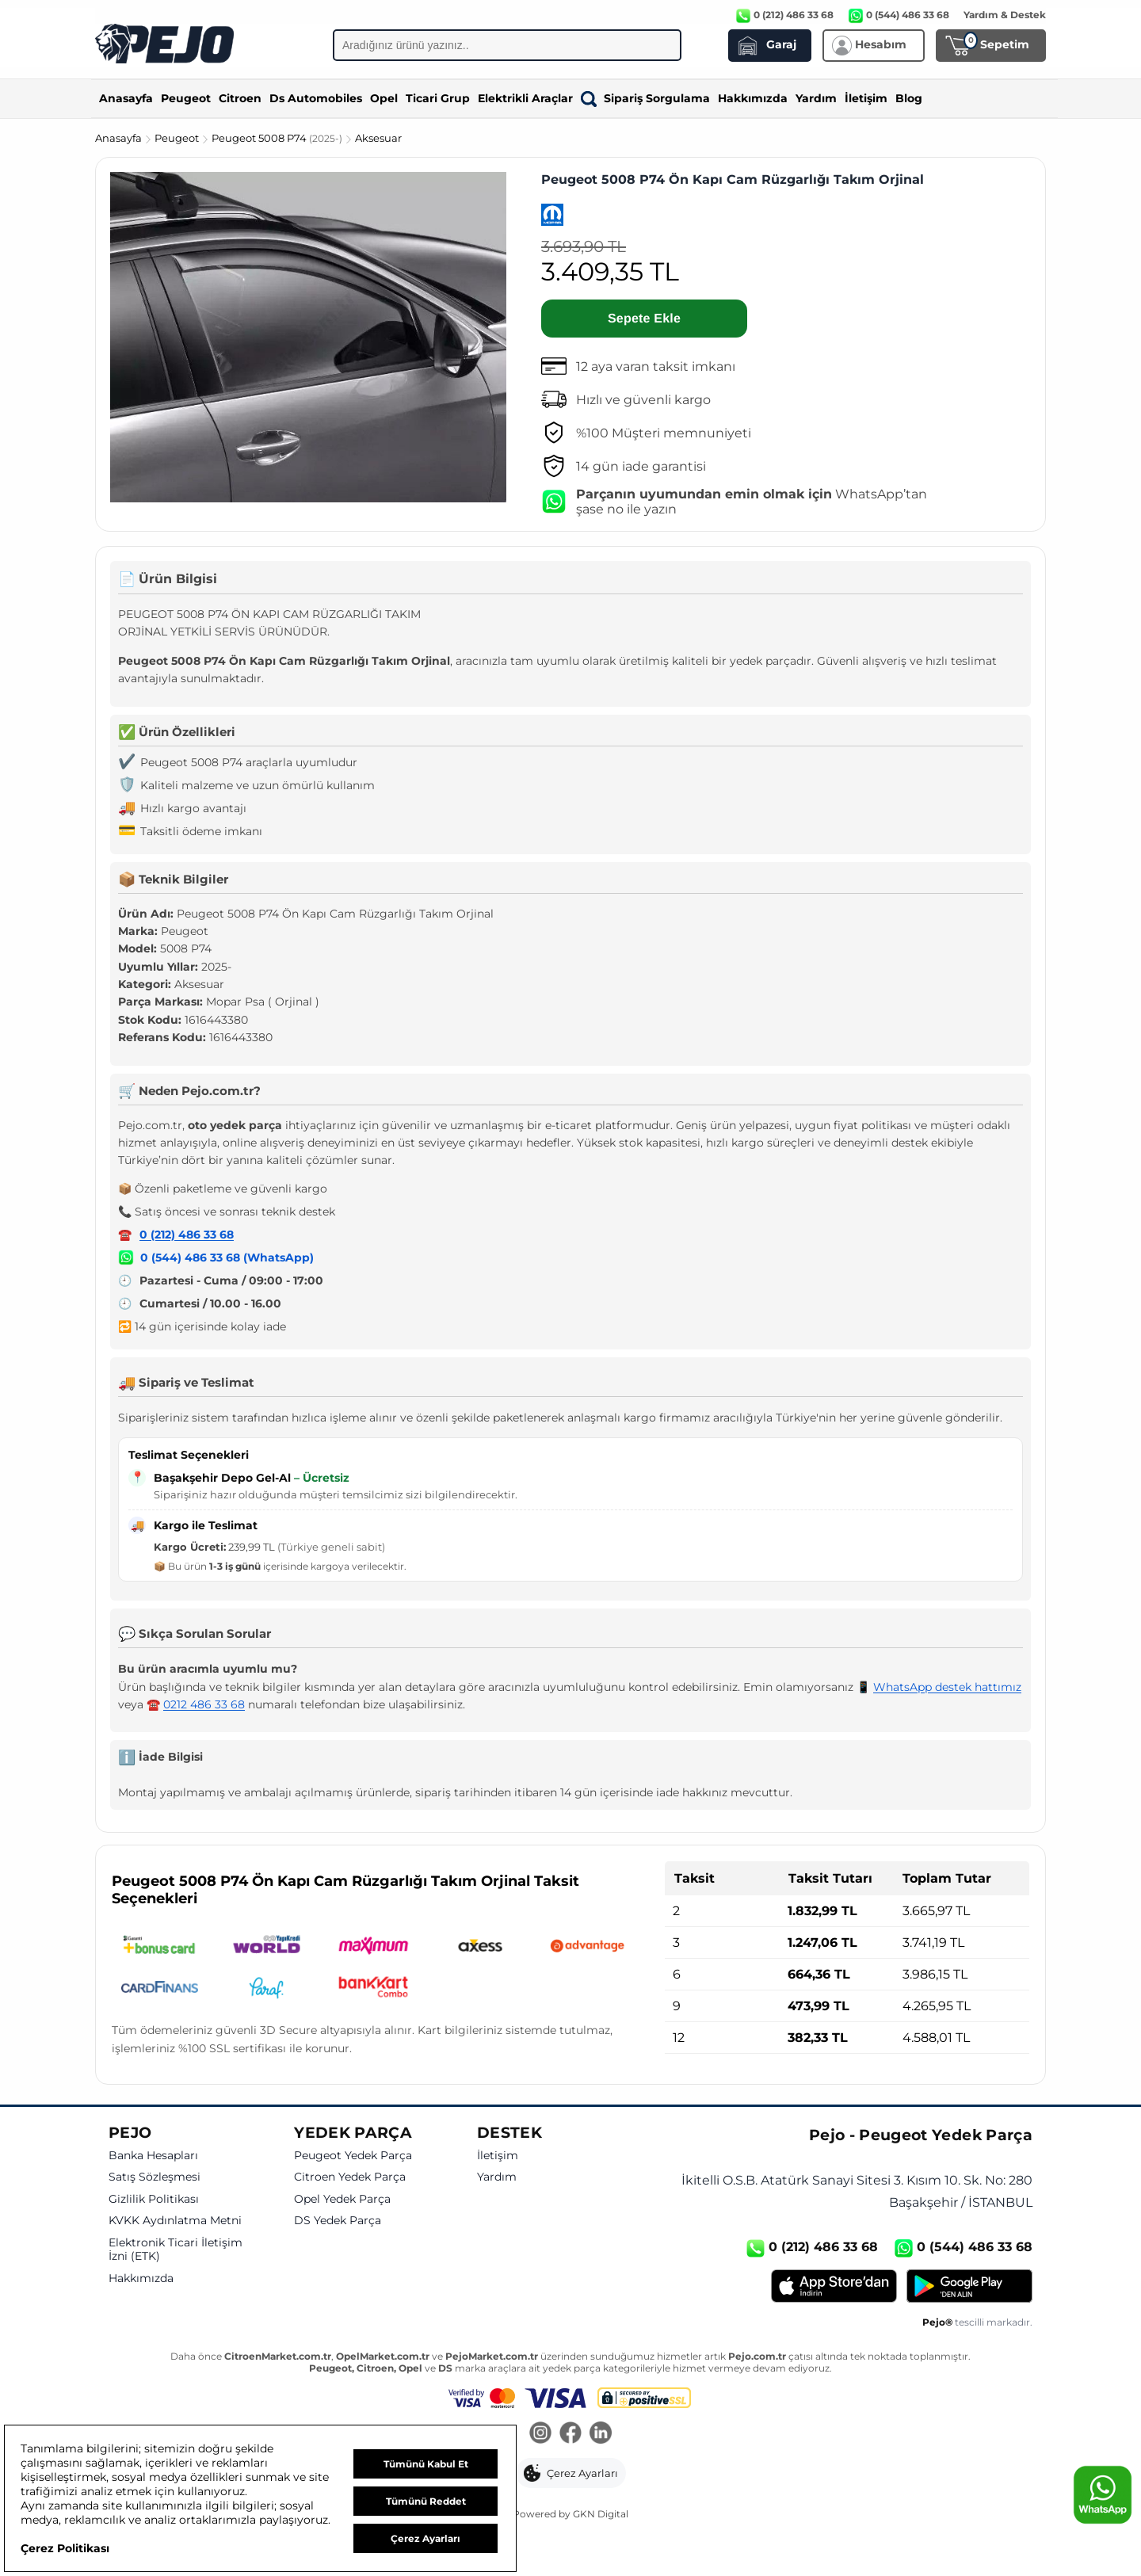  I want to click on Yardım, so click(816, 98).